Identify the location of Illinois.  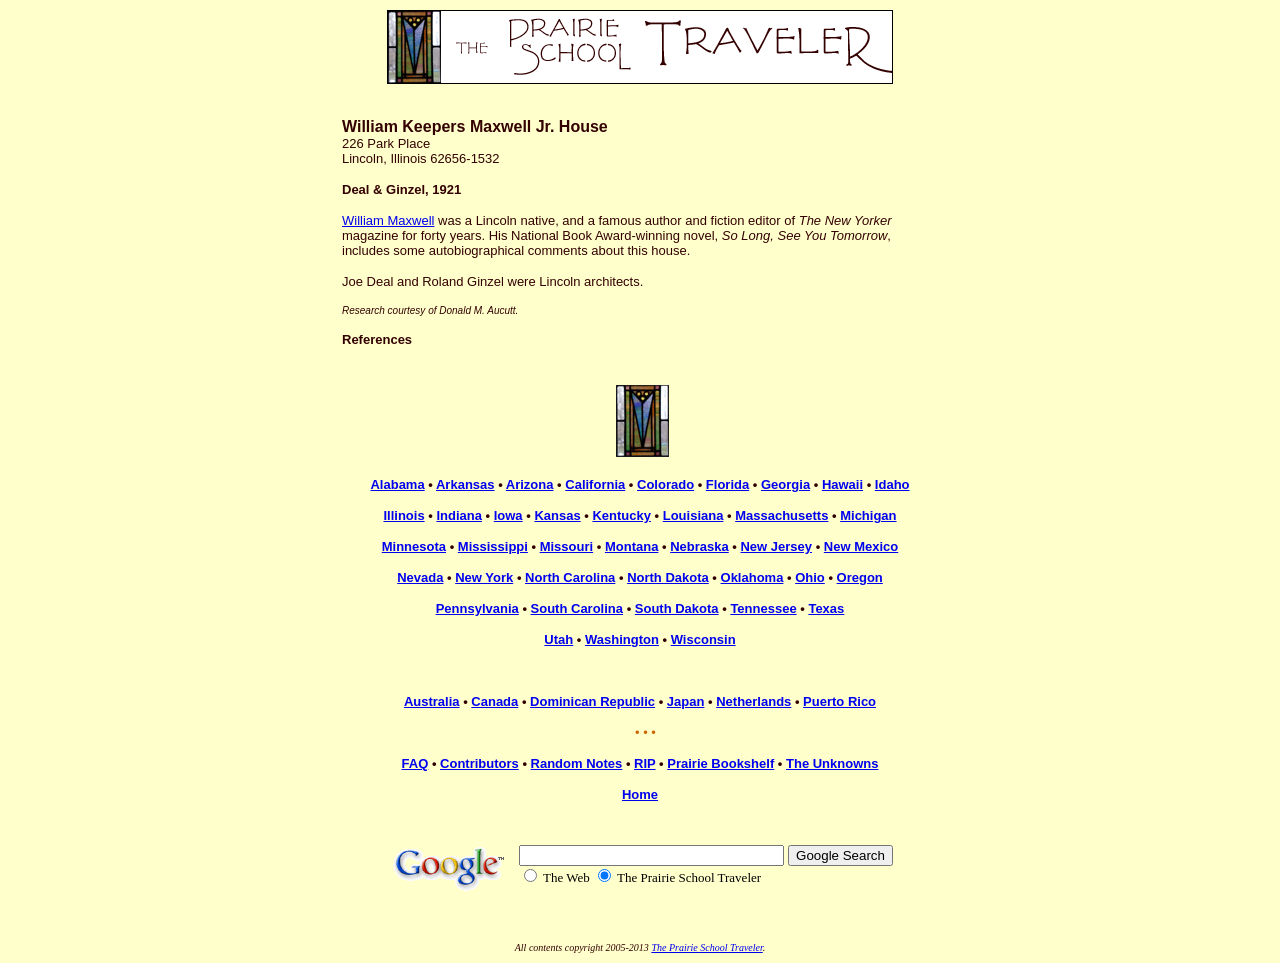
(403, 515).